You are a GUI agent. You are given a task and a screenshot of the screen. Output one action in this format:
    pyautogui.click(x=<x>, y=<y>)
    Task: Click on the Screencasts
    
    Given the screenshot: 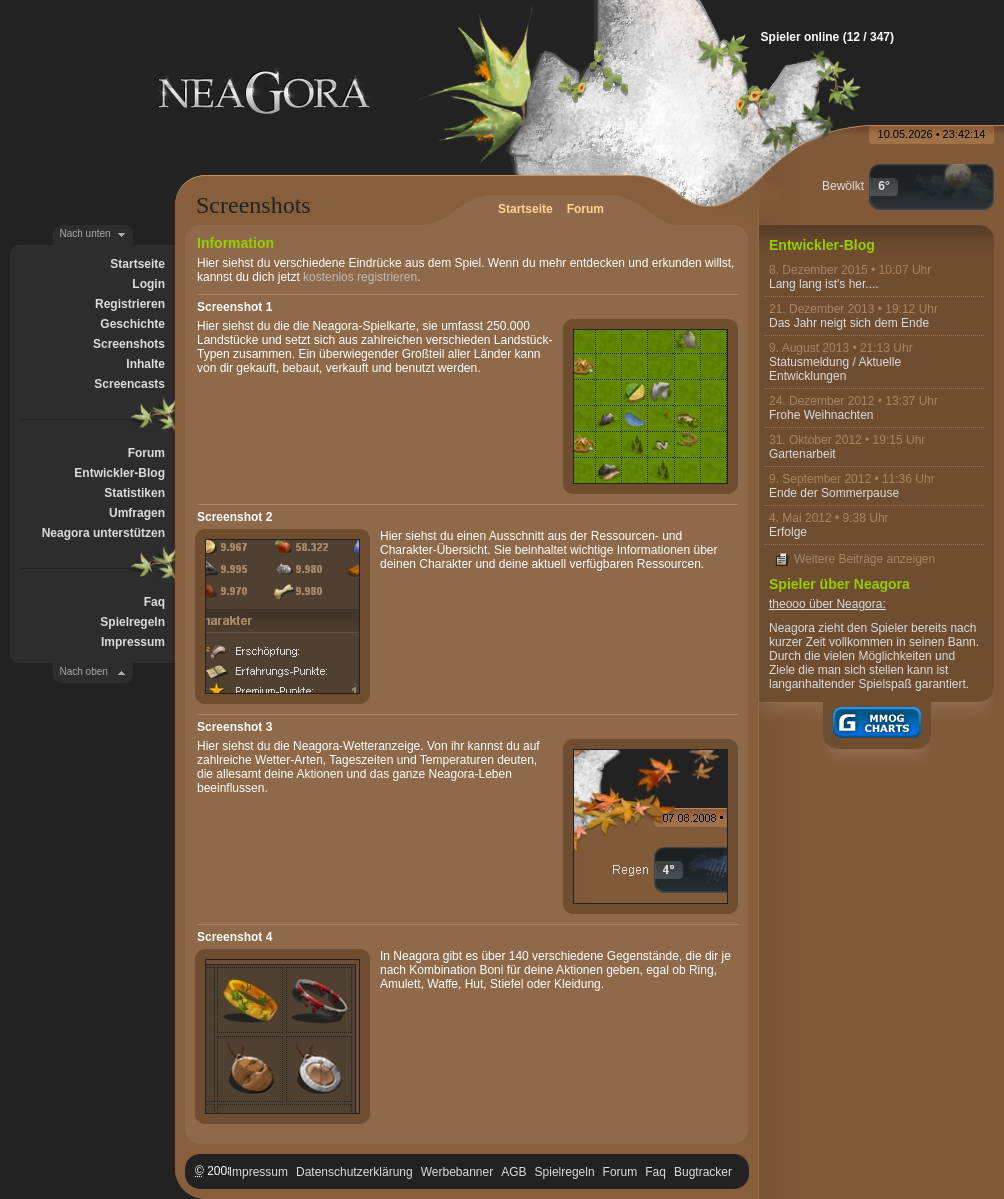 What is the action you would take?
    pyautogui.click(x=129, y=384)
    